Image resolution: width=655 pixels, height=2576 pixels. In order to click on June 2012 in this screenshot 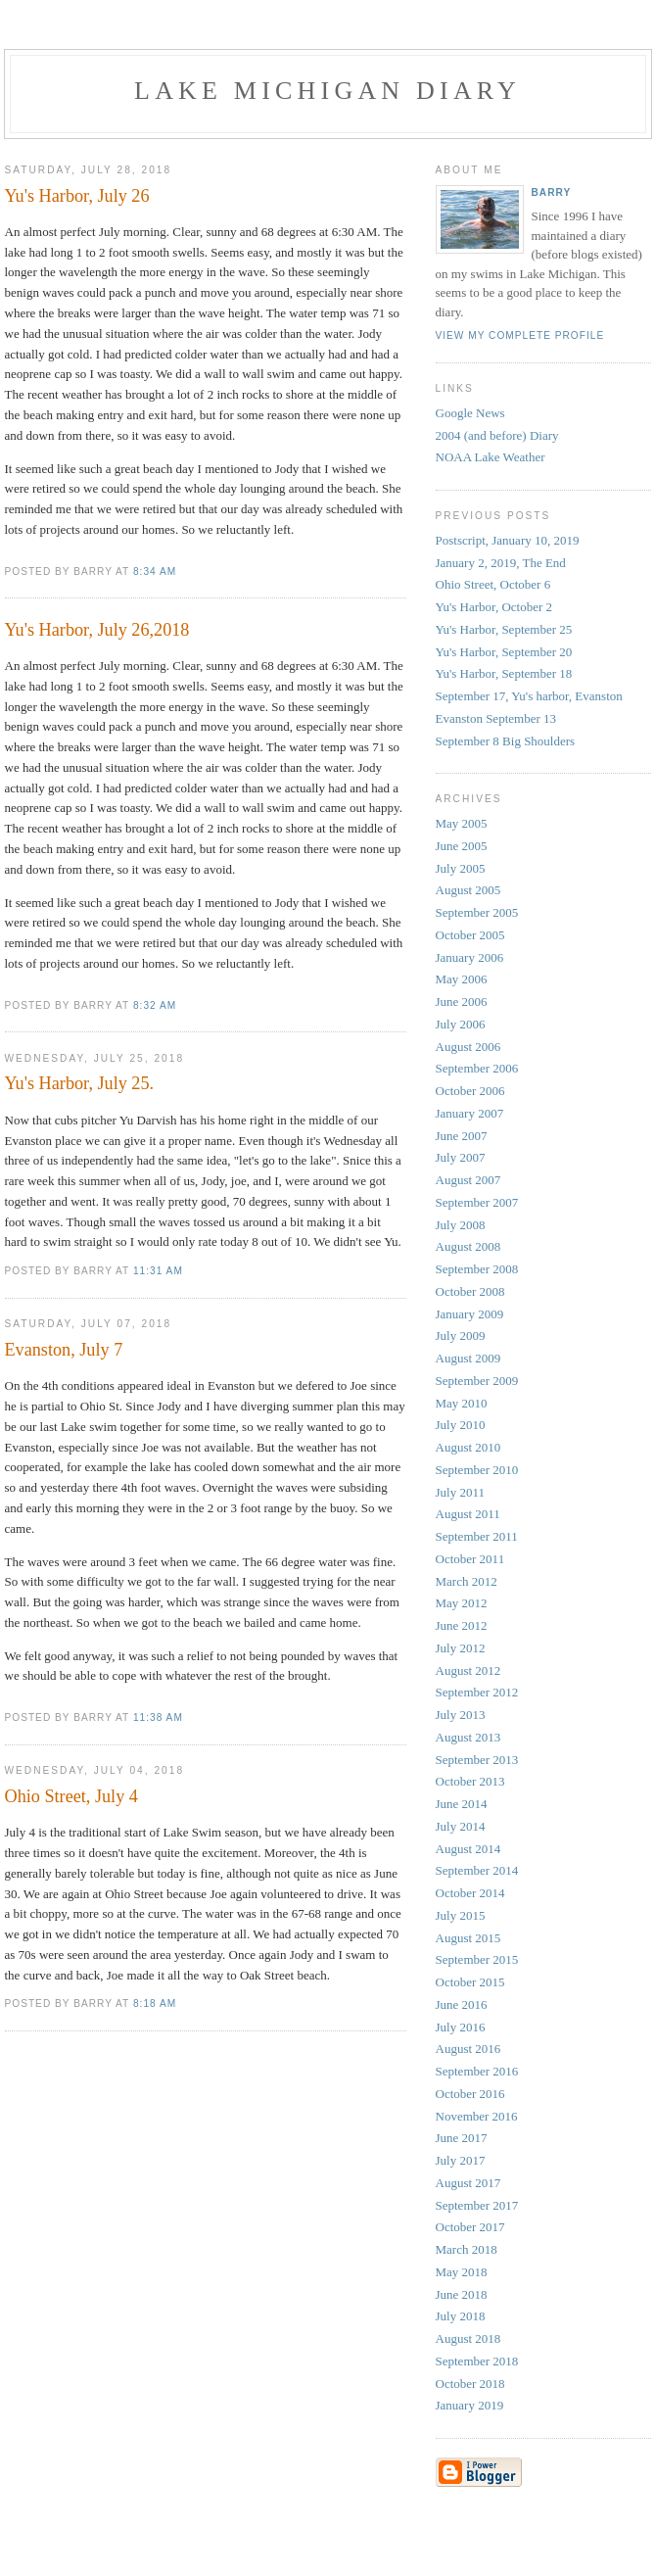, I will do `click(462, 1625)`.